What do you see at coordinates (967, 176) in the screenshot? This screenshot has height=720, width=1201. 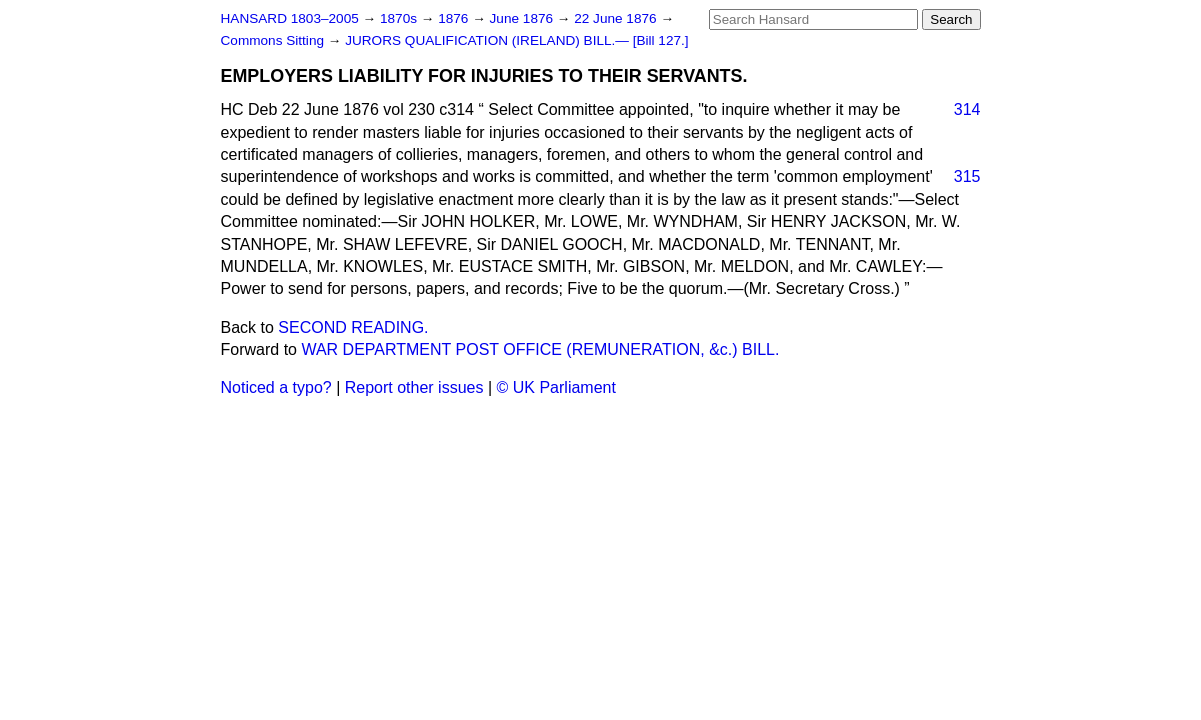 I see `315` at bounding box center [967, 176].